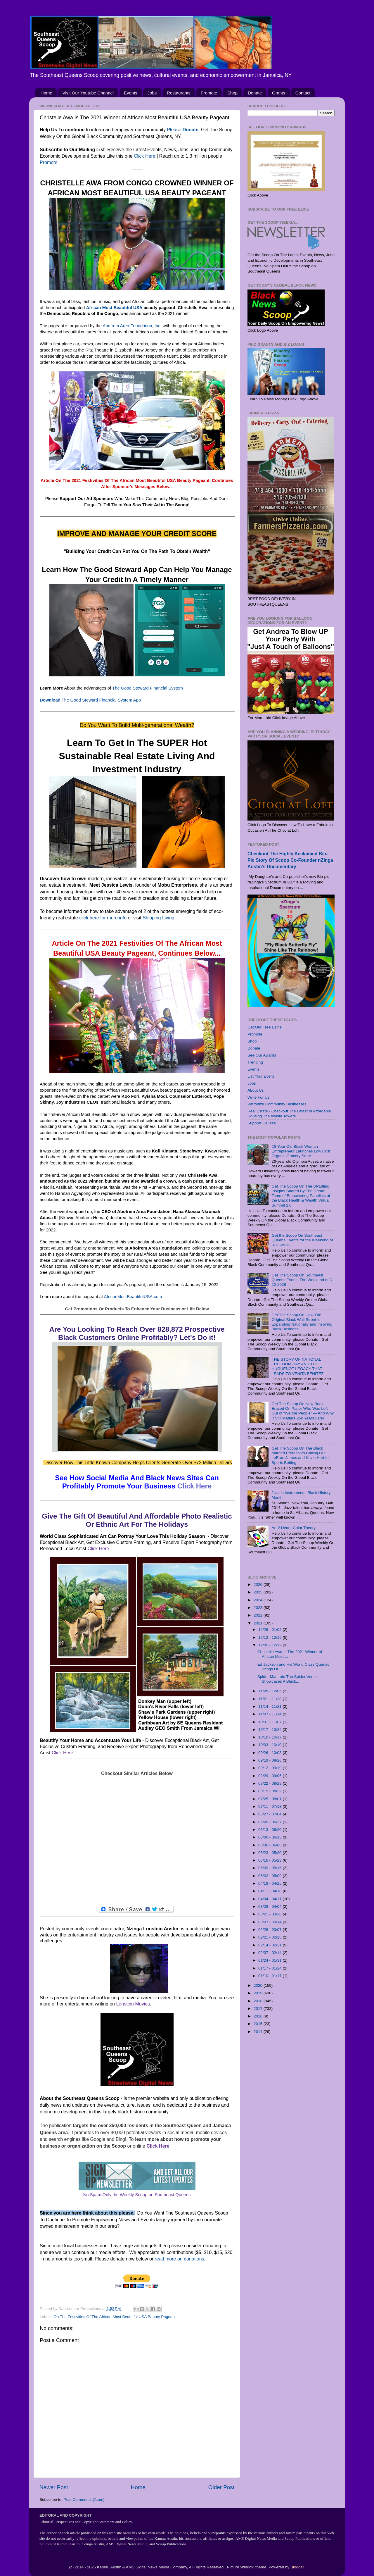  Describe the element at coordinates (270, 1814) in the screenshot. I see `06/27 - 07/04` at that location.